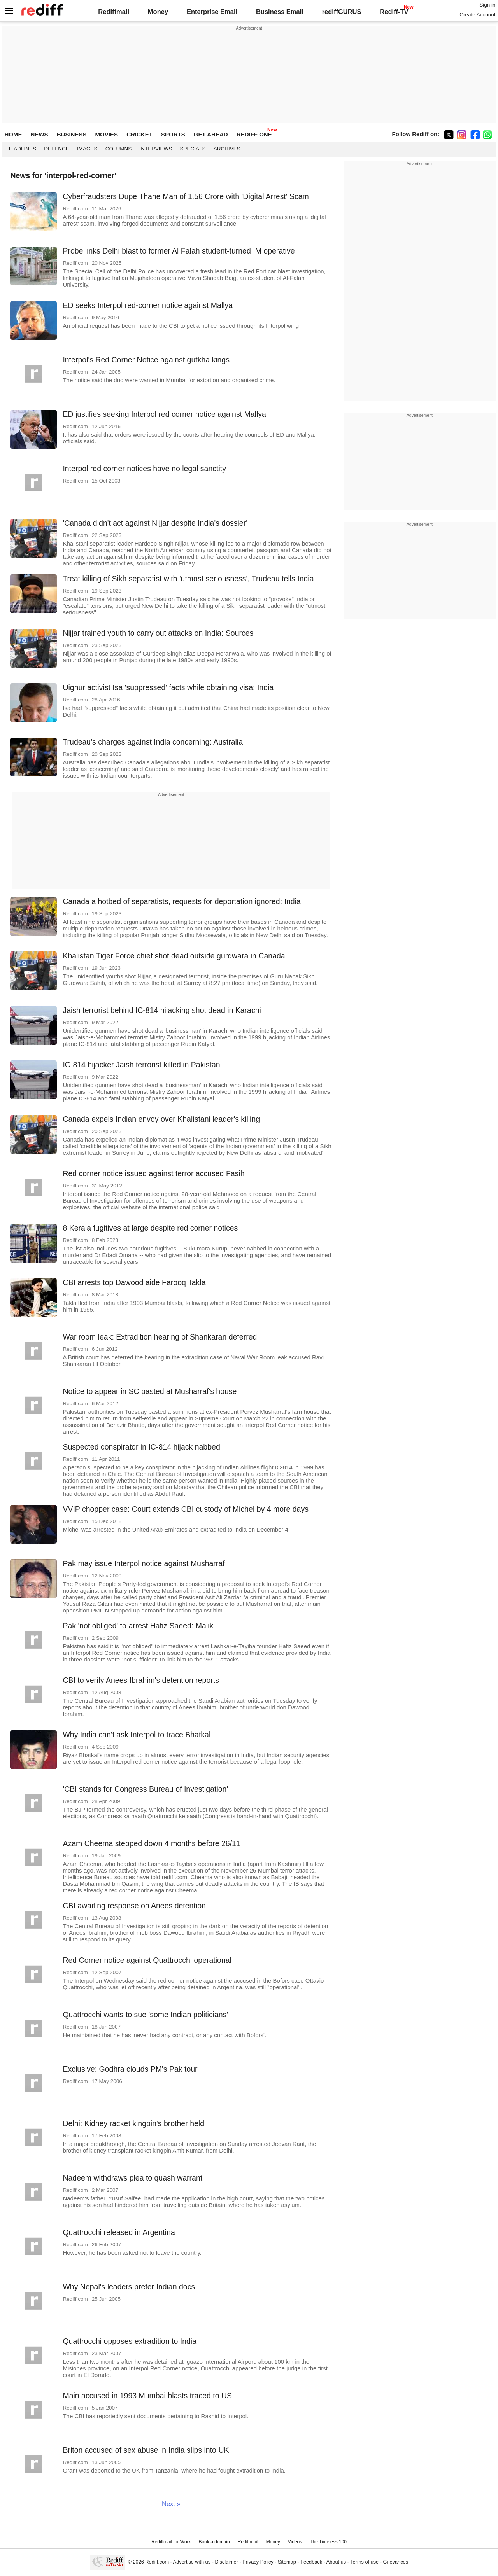 The image size is (498, 2576). I want to click on NEWS, so click(39, 134).